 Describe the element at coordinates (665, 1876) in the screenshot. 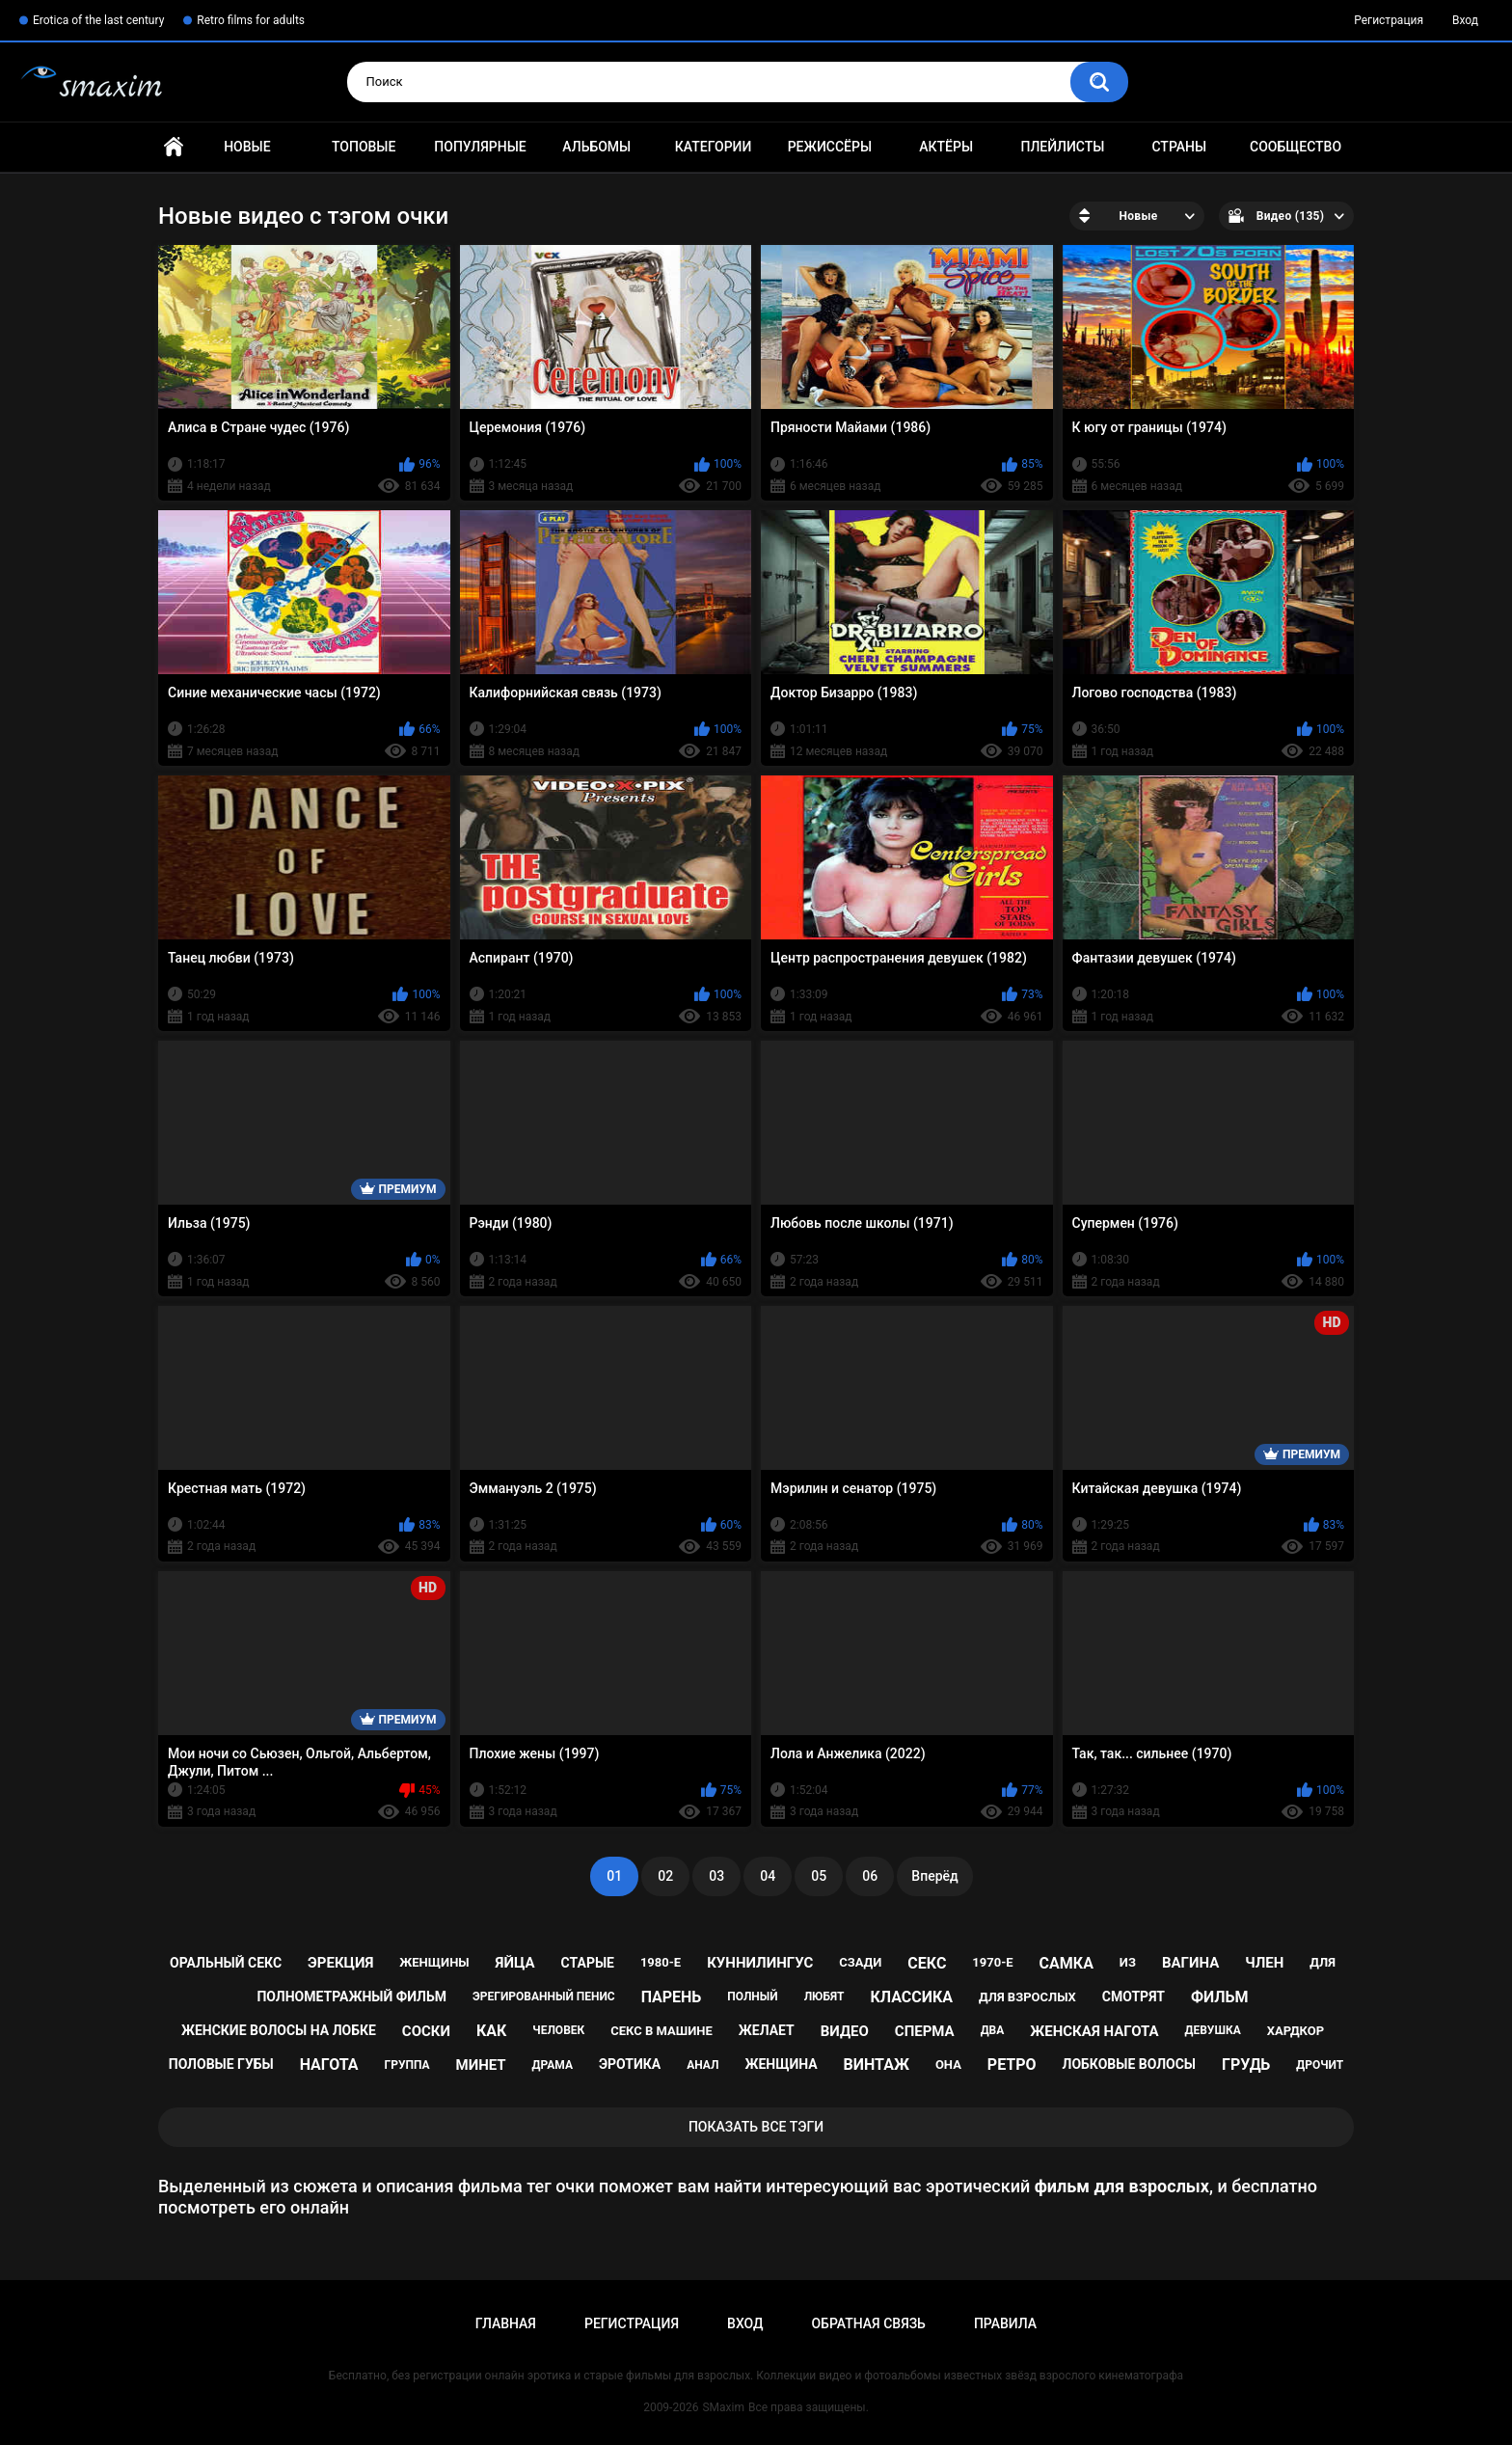

I see `02` at that location.